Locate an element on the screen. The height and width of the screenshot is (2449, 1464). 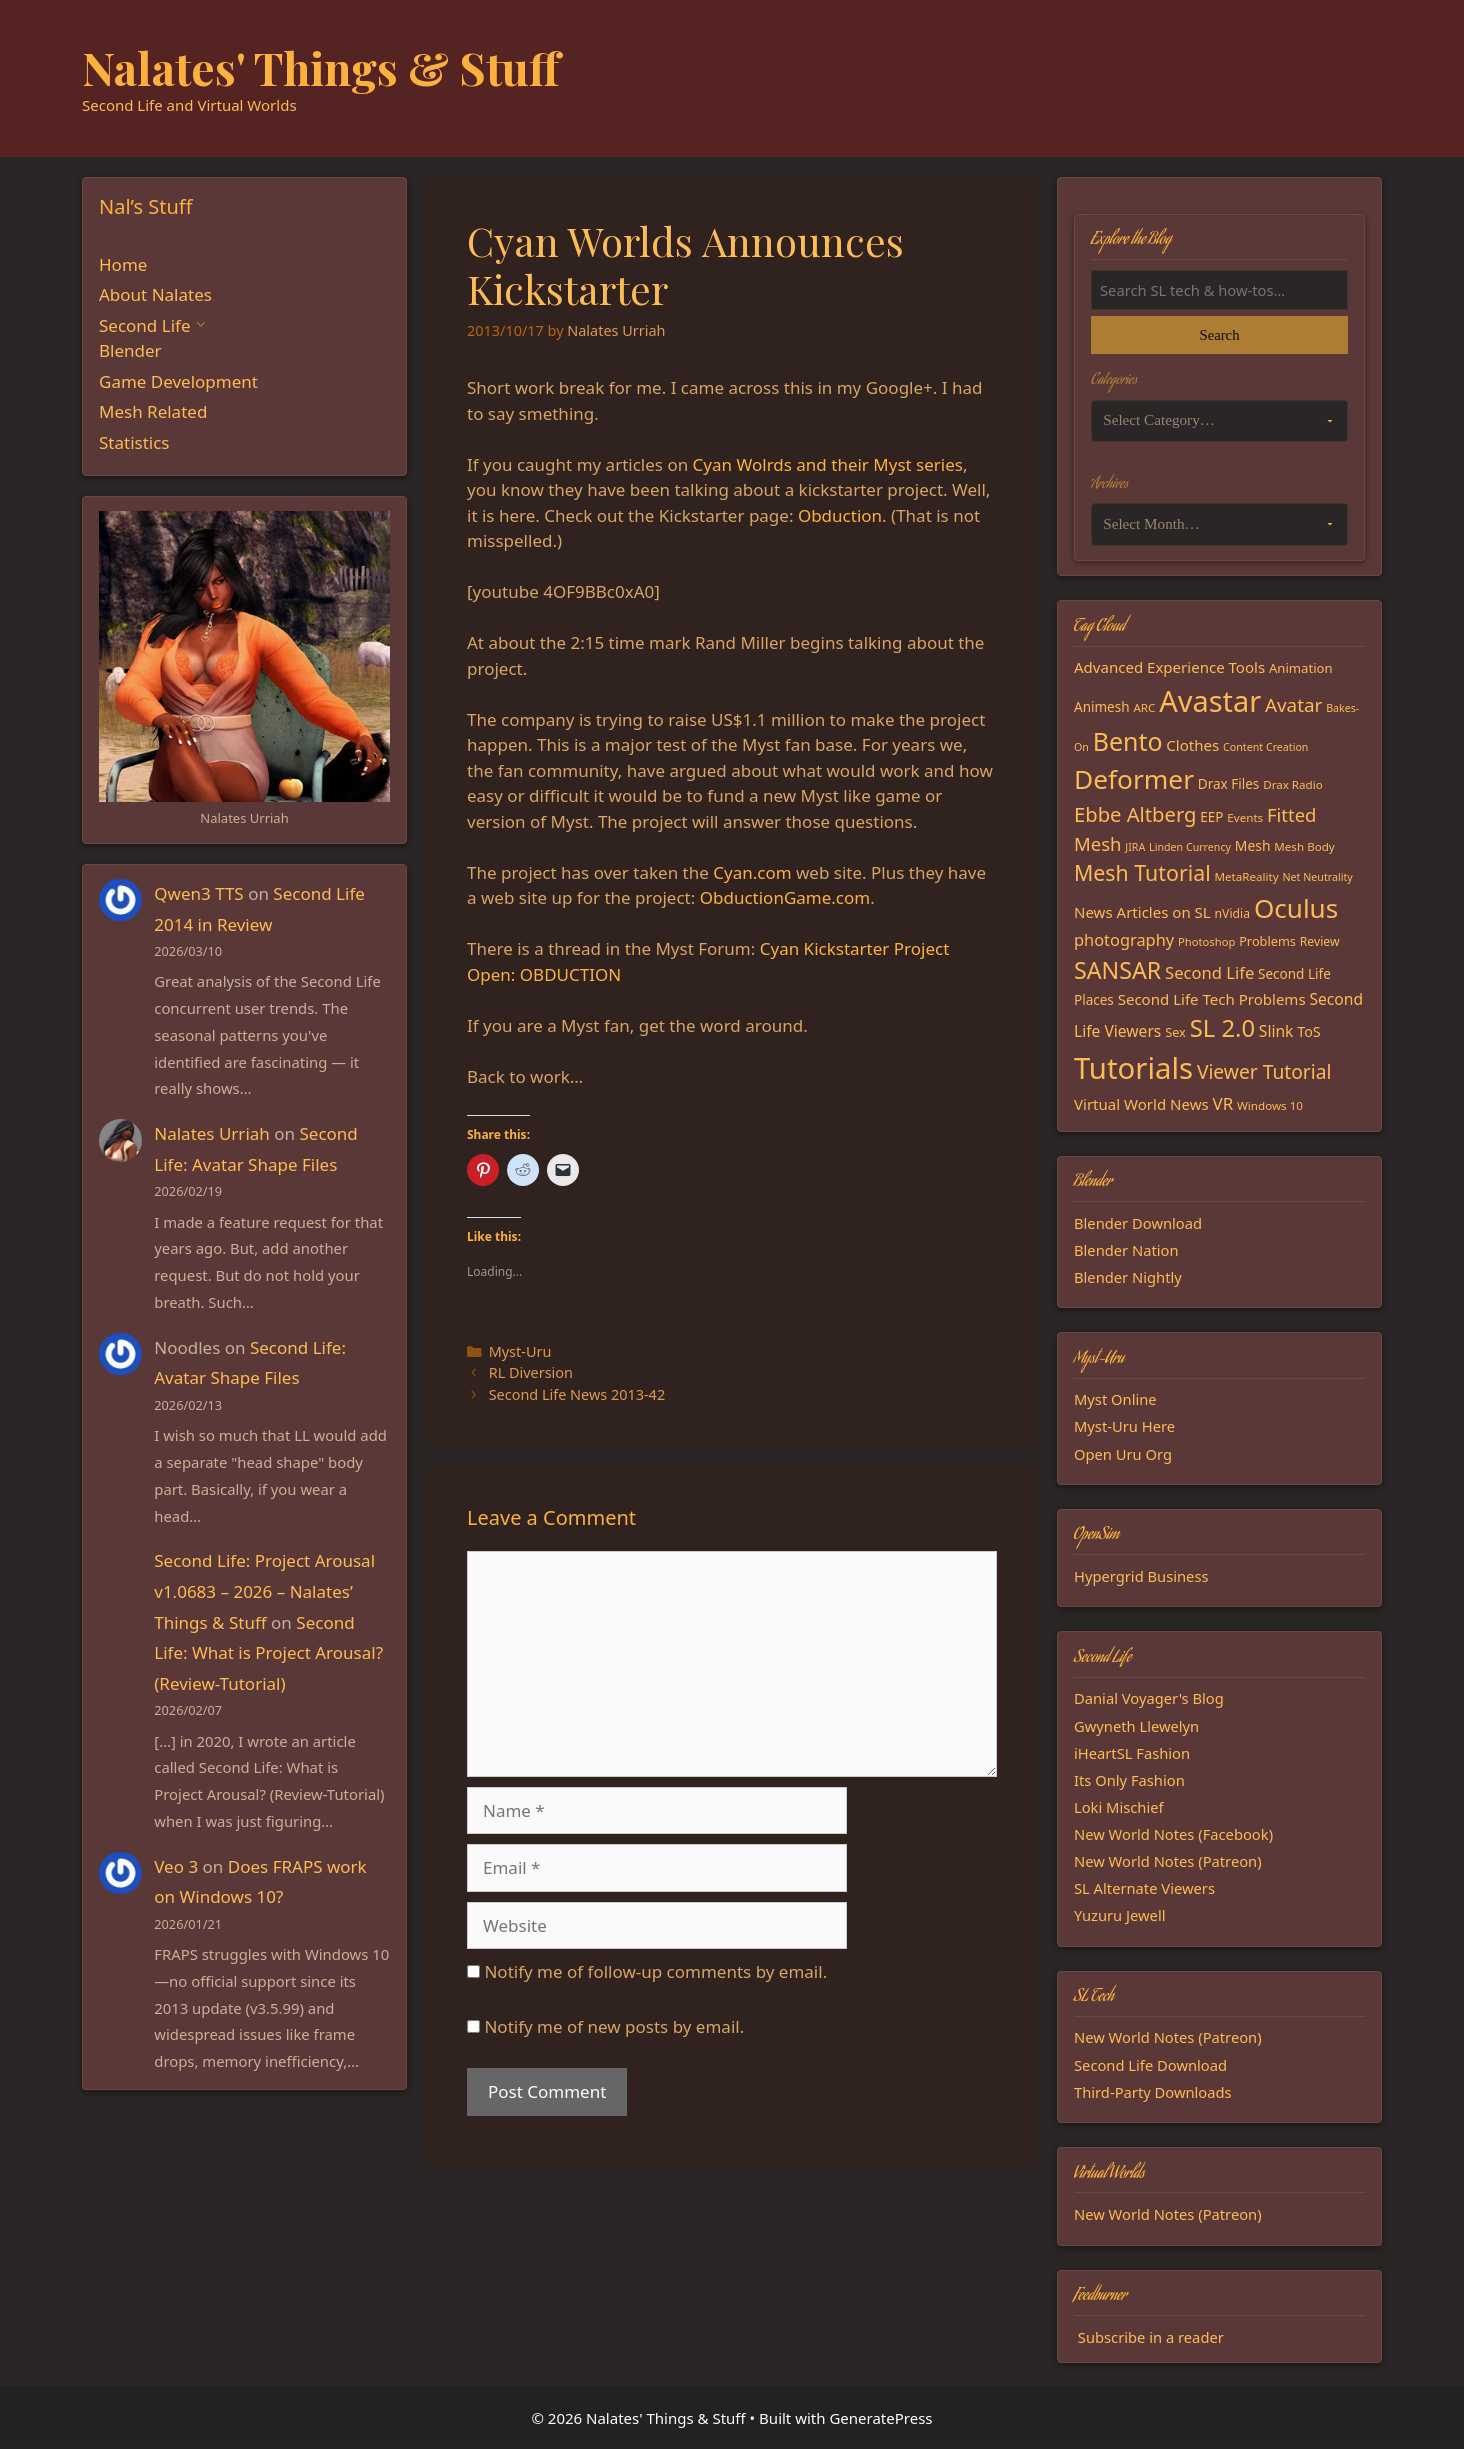
Home is located at coordinates (123, 264).